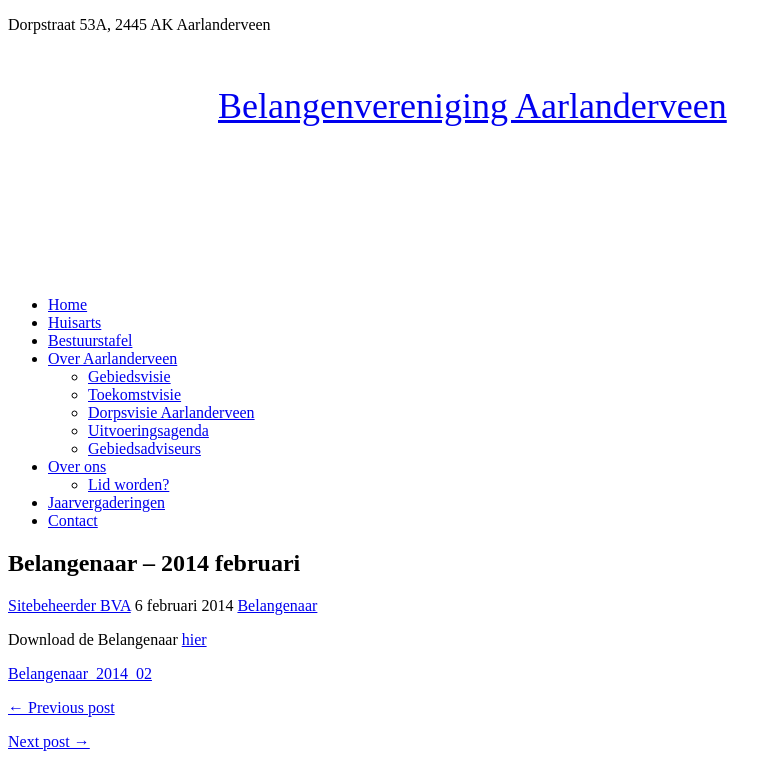 This screenshot has height=767, width=759. Describe the element at coordinates (171, 412) in the screenshot. I see `Dorpsvisie Aarlanderveen` at that location.